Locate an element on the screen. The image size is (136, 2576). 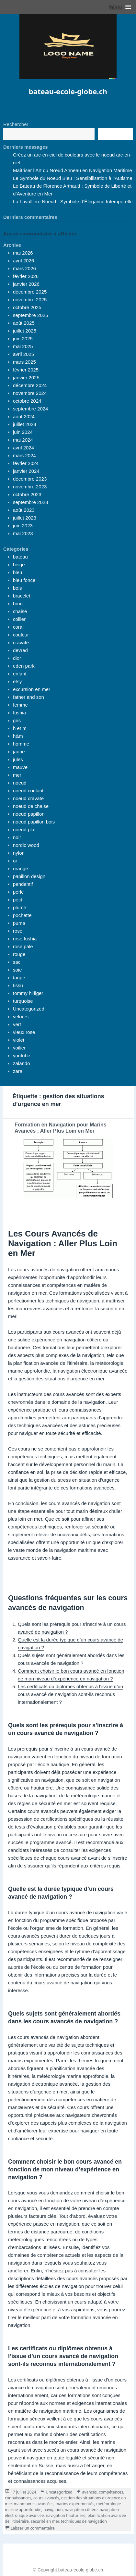
brun is located at coordinates (18, 603).